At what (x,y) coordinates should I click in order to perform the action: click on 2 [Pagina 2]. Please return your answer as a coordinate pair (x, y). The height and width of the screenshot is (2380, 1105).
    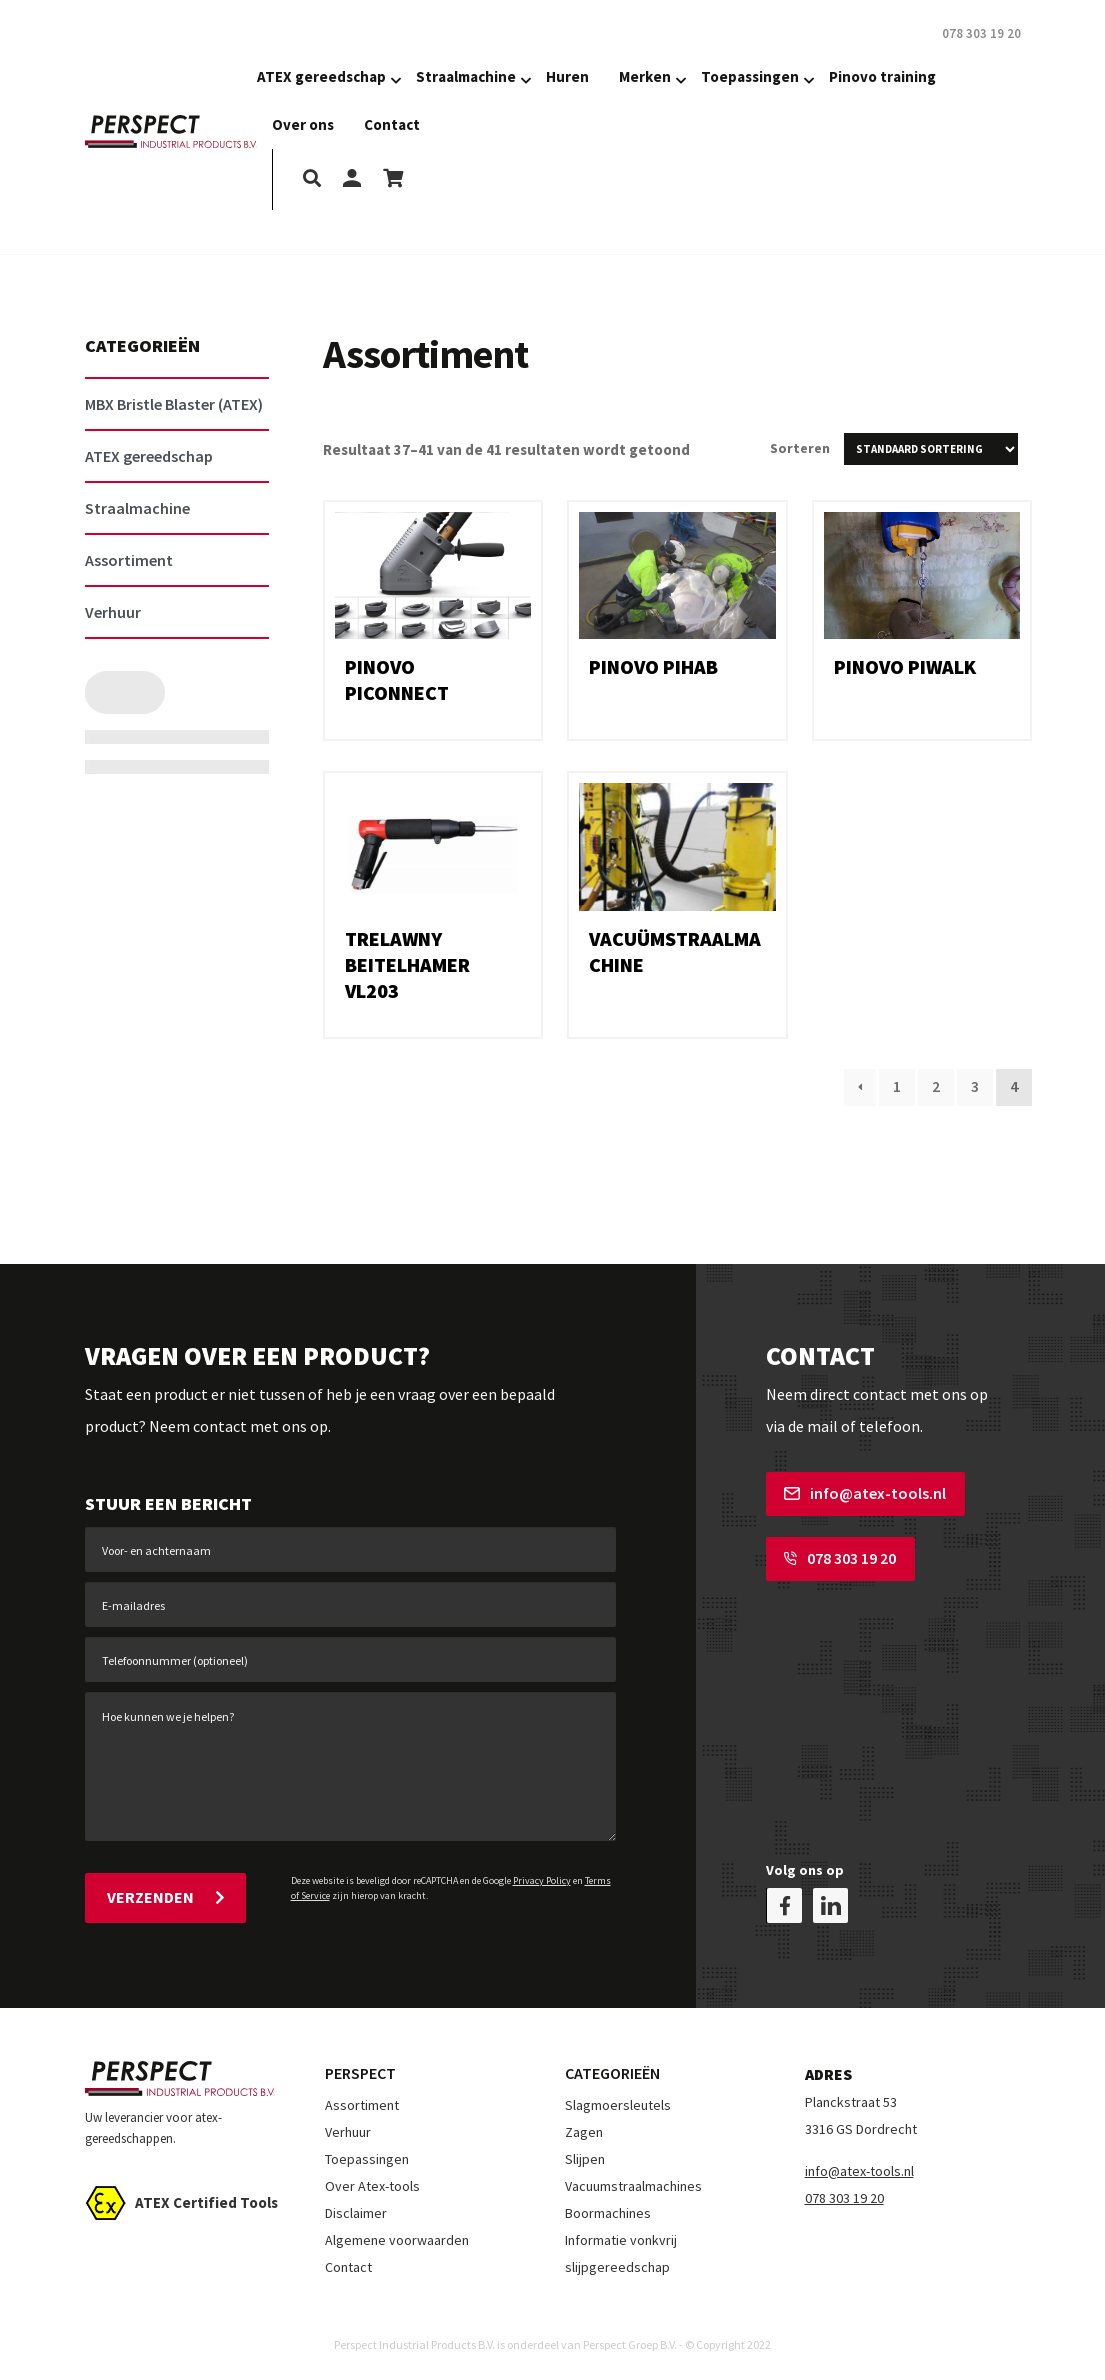
    Looking at the image, I should click on (936, 1086).